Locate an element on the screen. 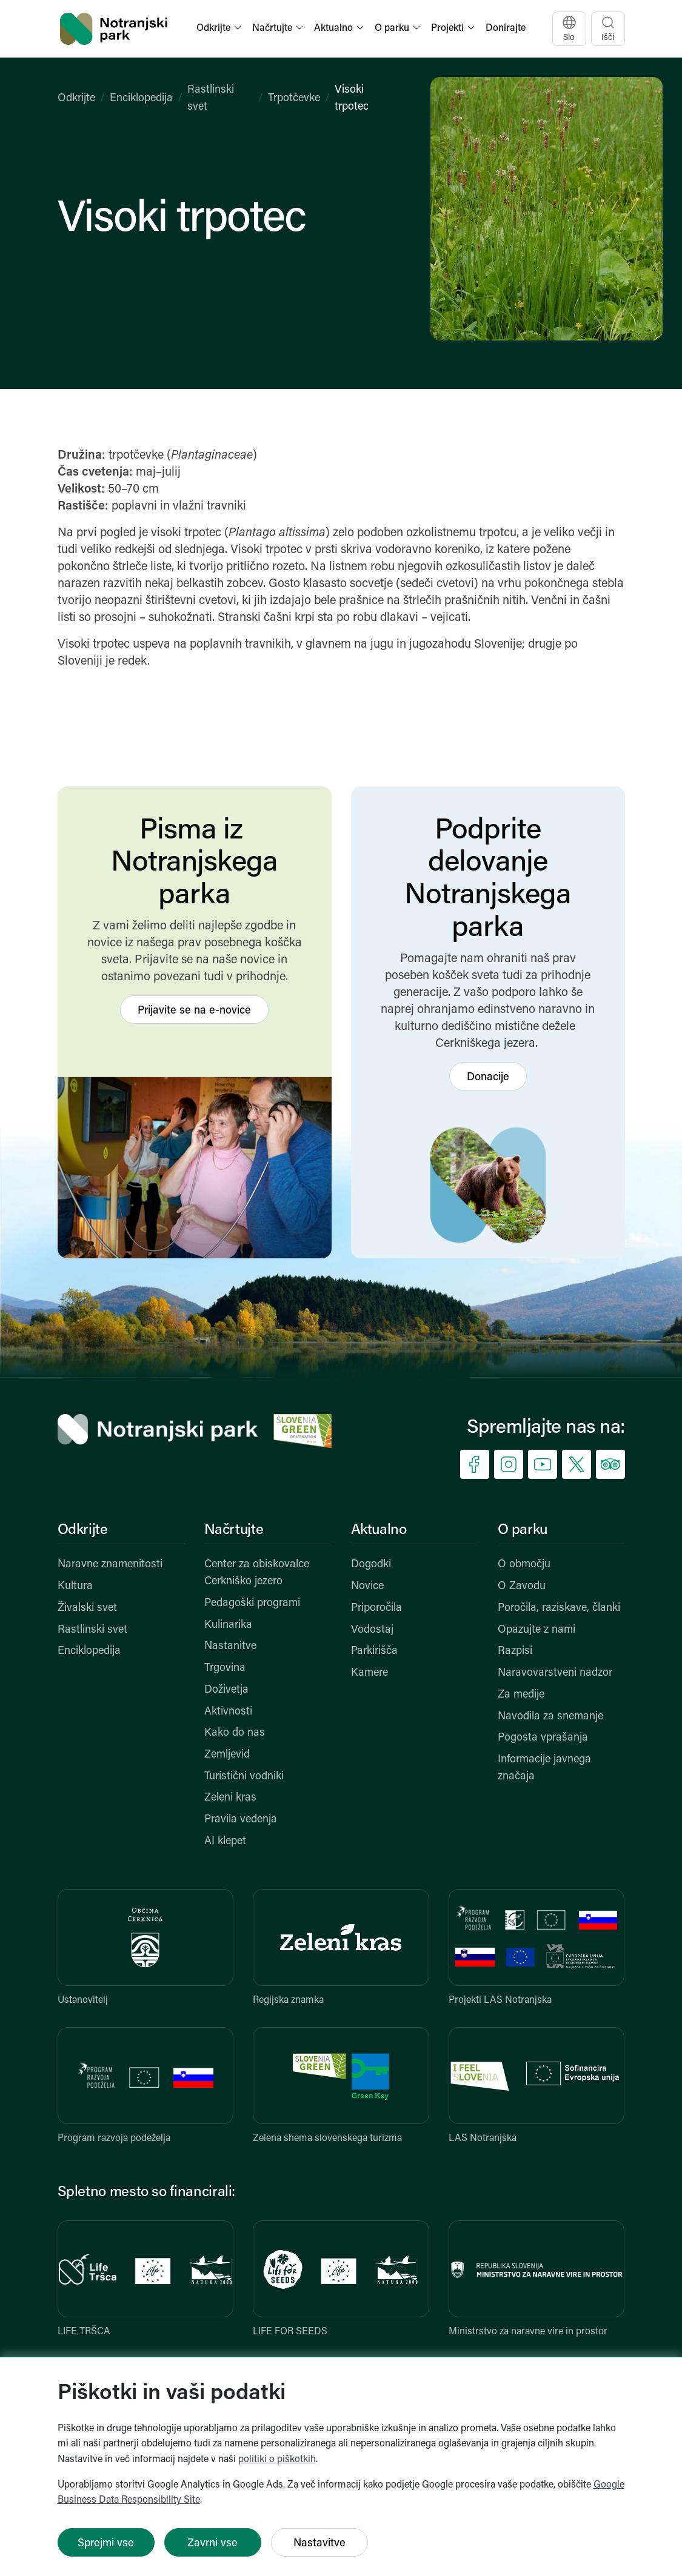 Image resolution: width=682 pixels, height=2576 pixels. Pedagoški programi is located at coordinates (252, 1603).